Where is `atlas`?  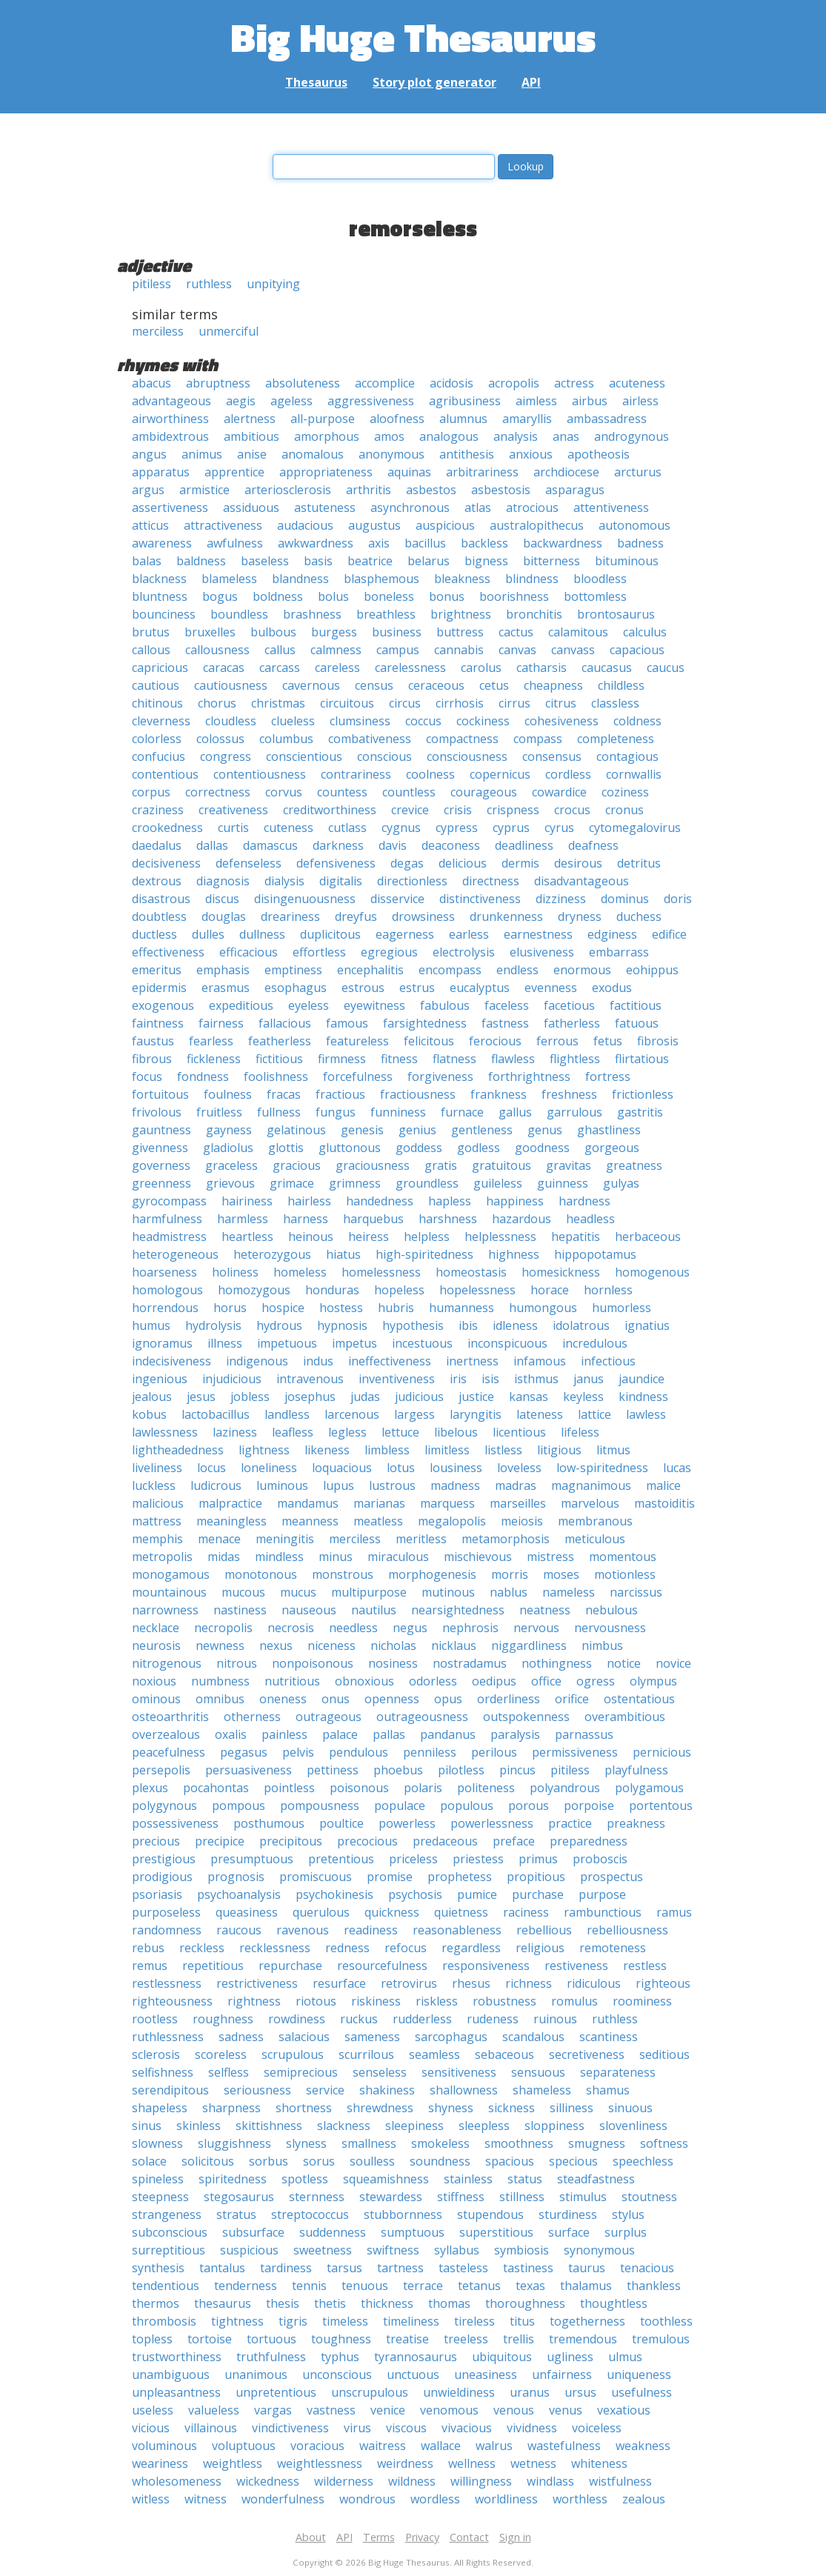
atlas is located at coordinates (477, 507).